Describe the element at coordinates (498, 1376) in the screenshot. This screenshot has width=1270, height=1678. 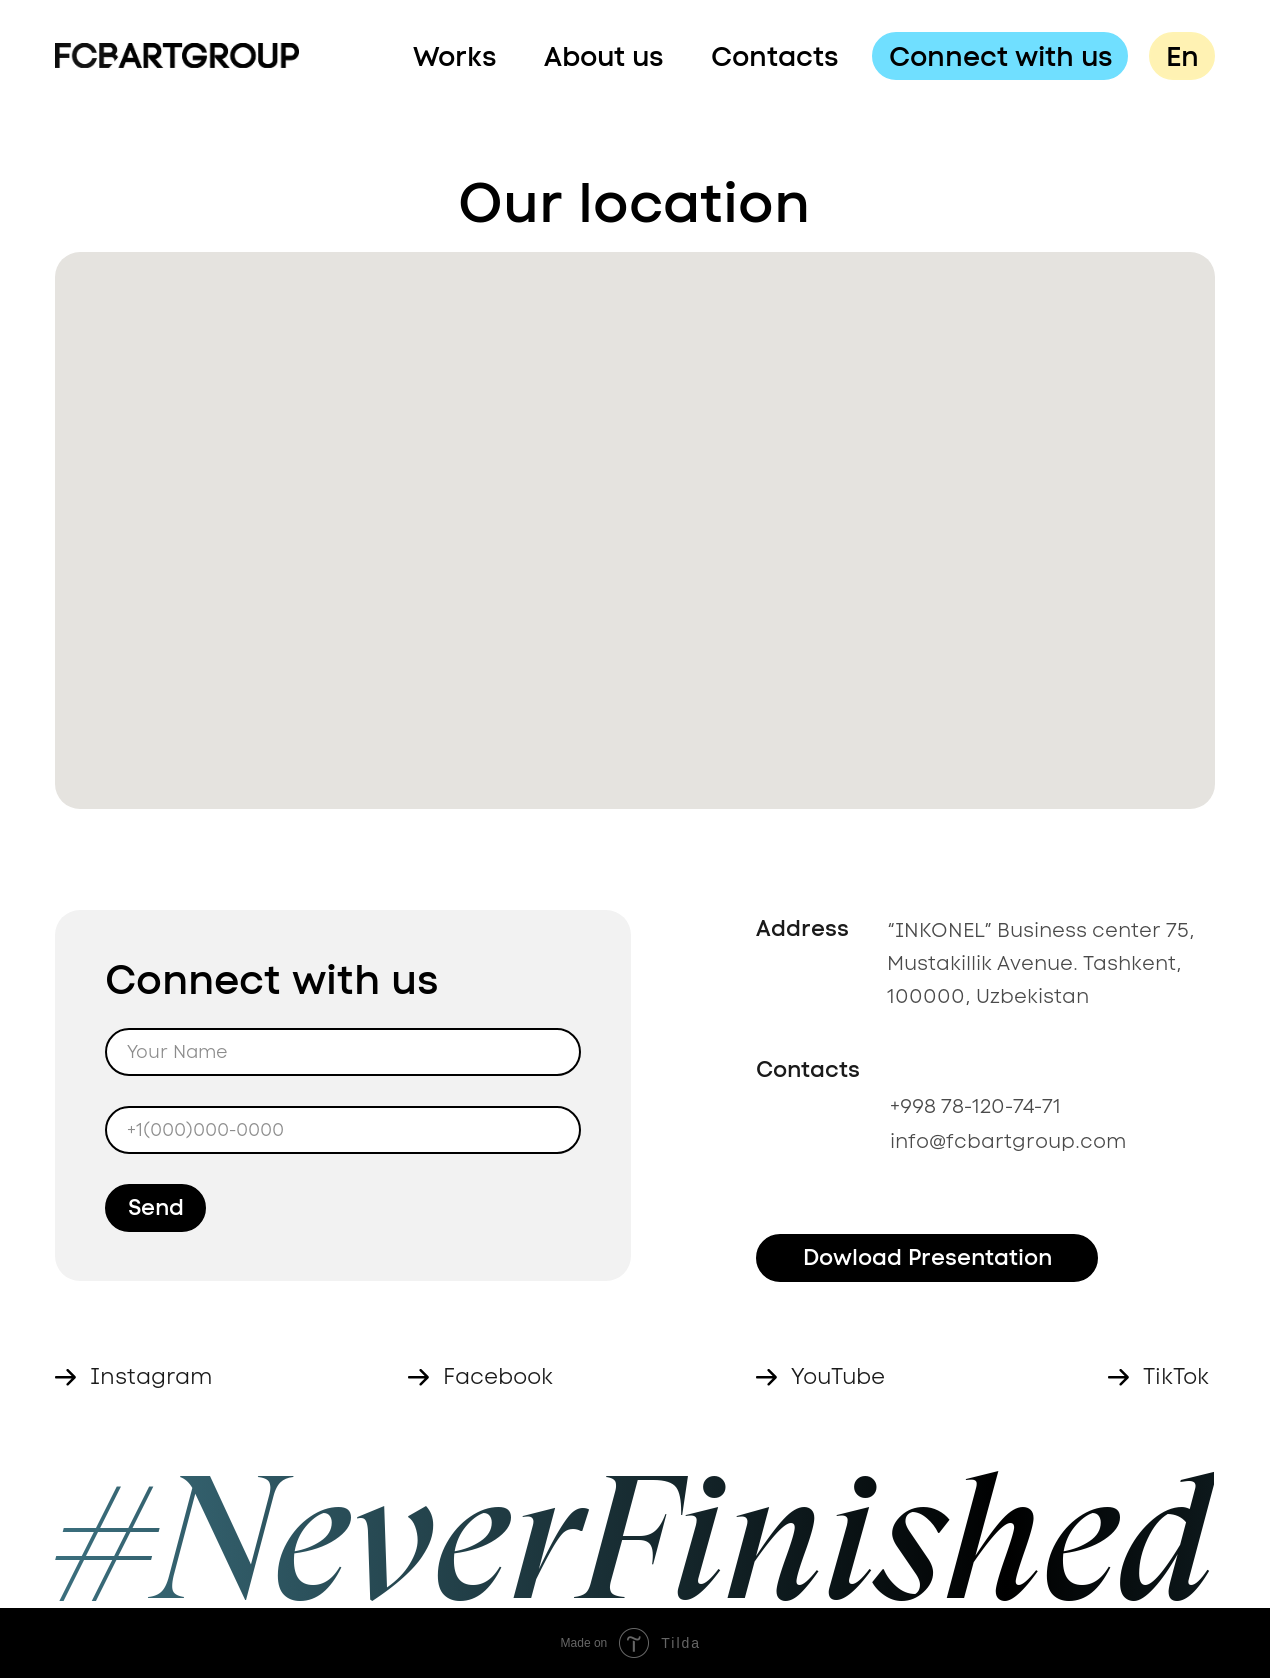
I see `Facebook` at that location.